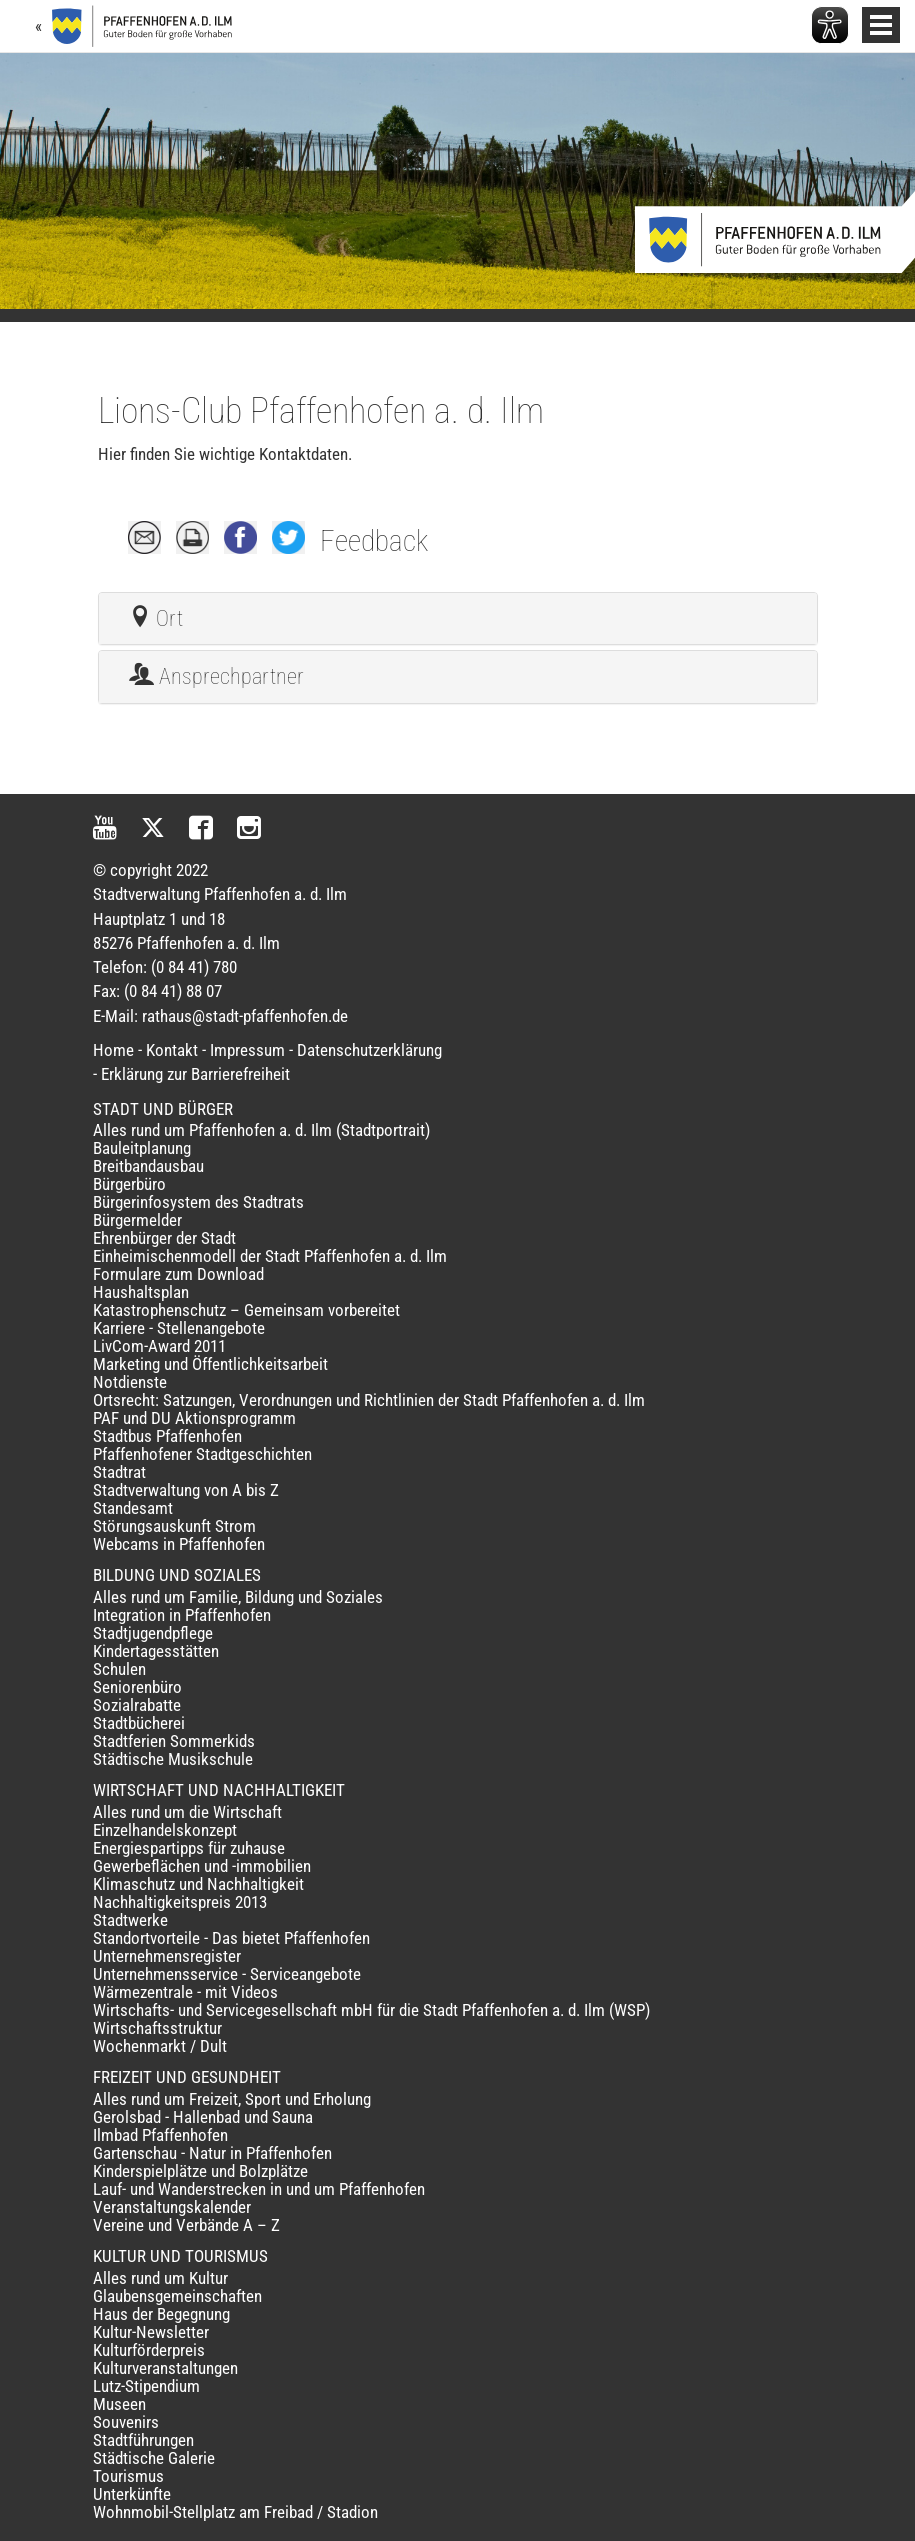 Image resolution: width=915 pixels, height=2541 pixels. I want to click on Kultur-Newsletter, so click(151, 2332).